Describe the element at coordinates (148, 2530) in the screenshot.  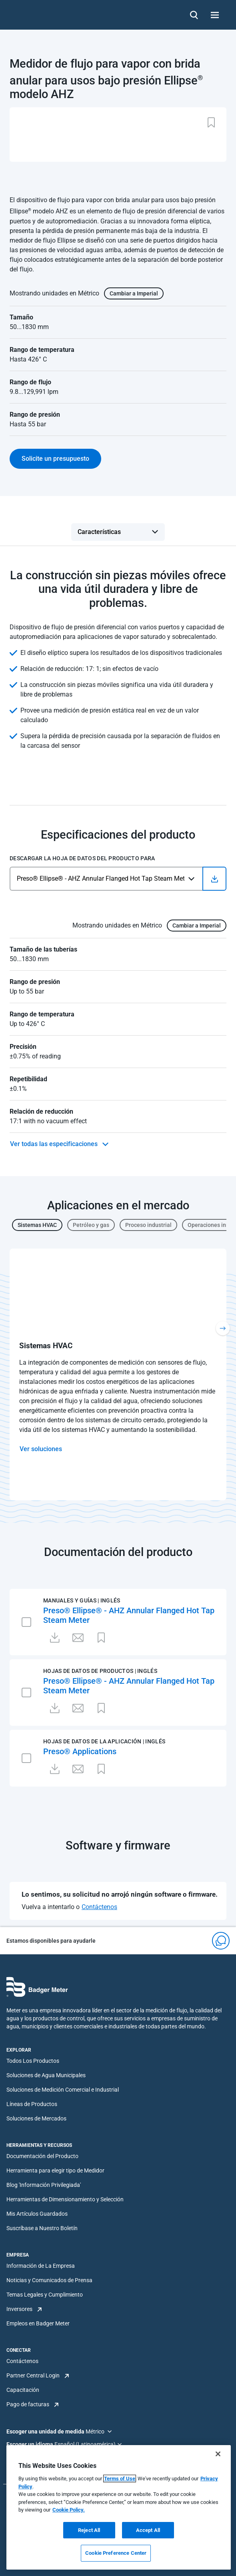
I see `Accept All` at that location.